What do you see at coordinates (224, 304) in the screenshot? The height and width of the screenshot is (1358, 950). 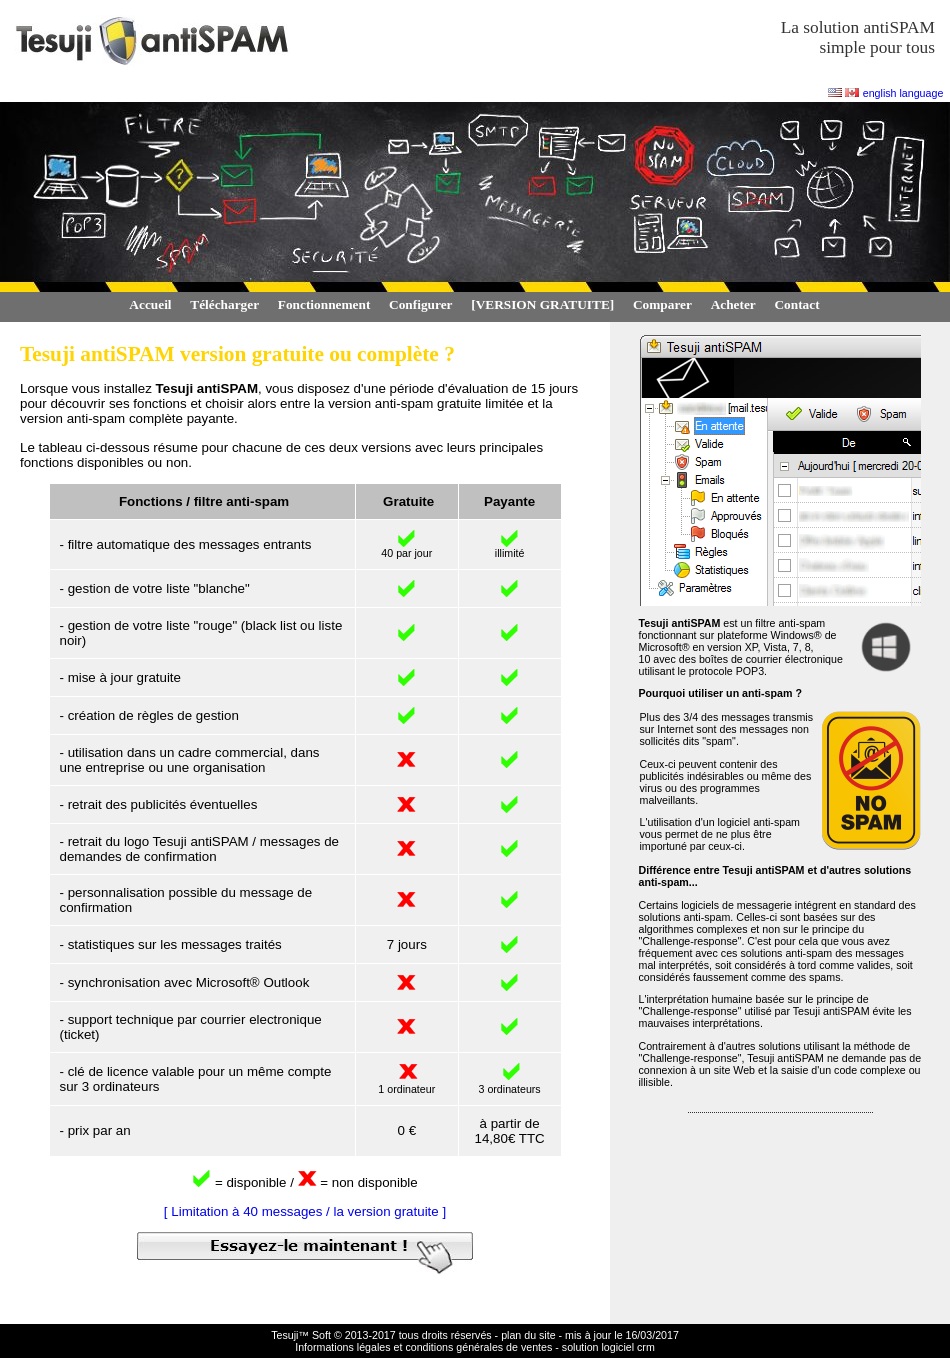 I see `Télécharger` at bounding box center [224, 304].